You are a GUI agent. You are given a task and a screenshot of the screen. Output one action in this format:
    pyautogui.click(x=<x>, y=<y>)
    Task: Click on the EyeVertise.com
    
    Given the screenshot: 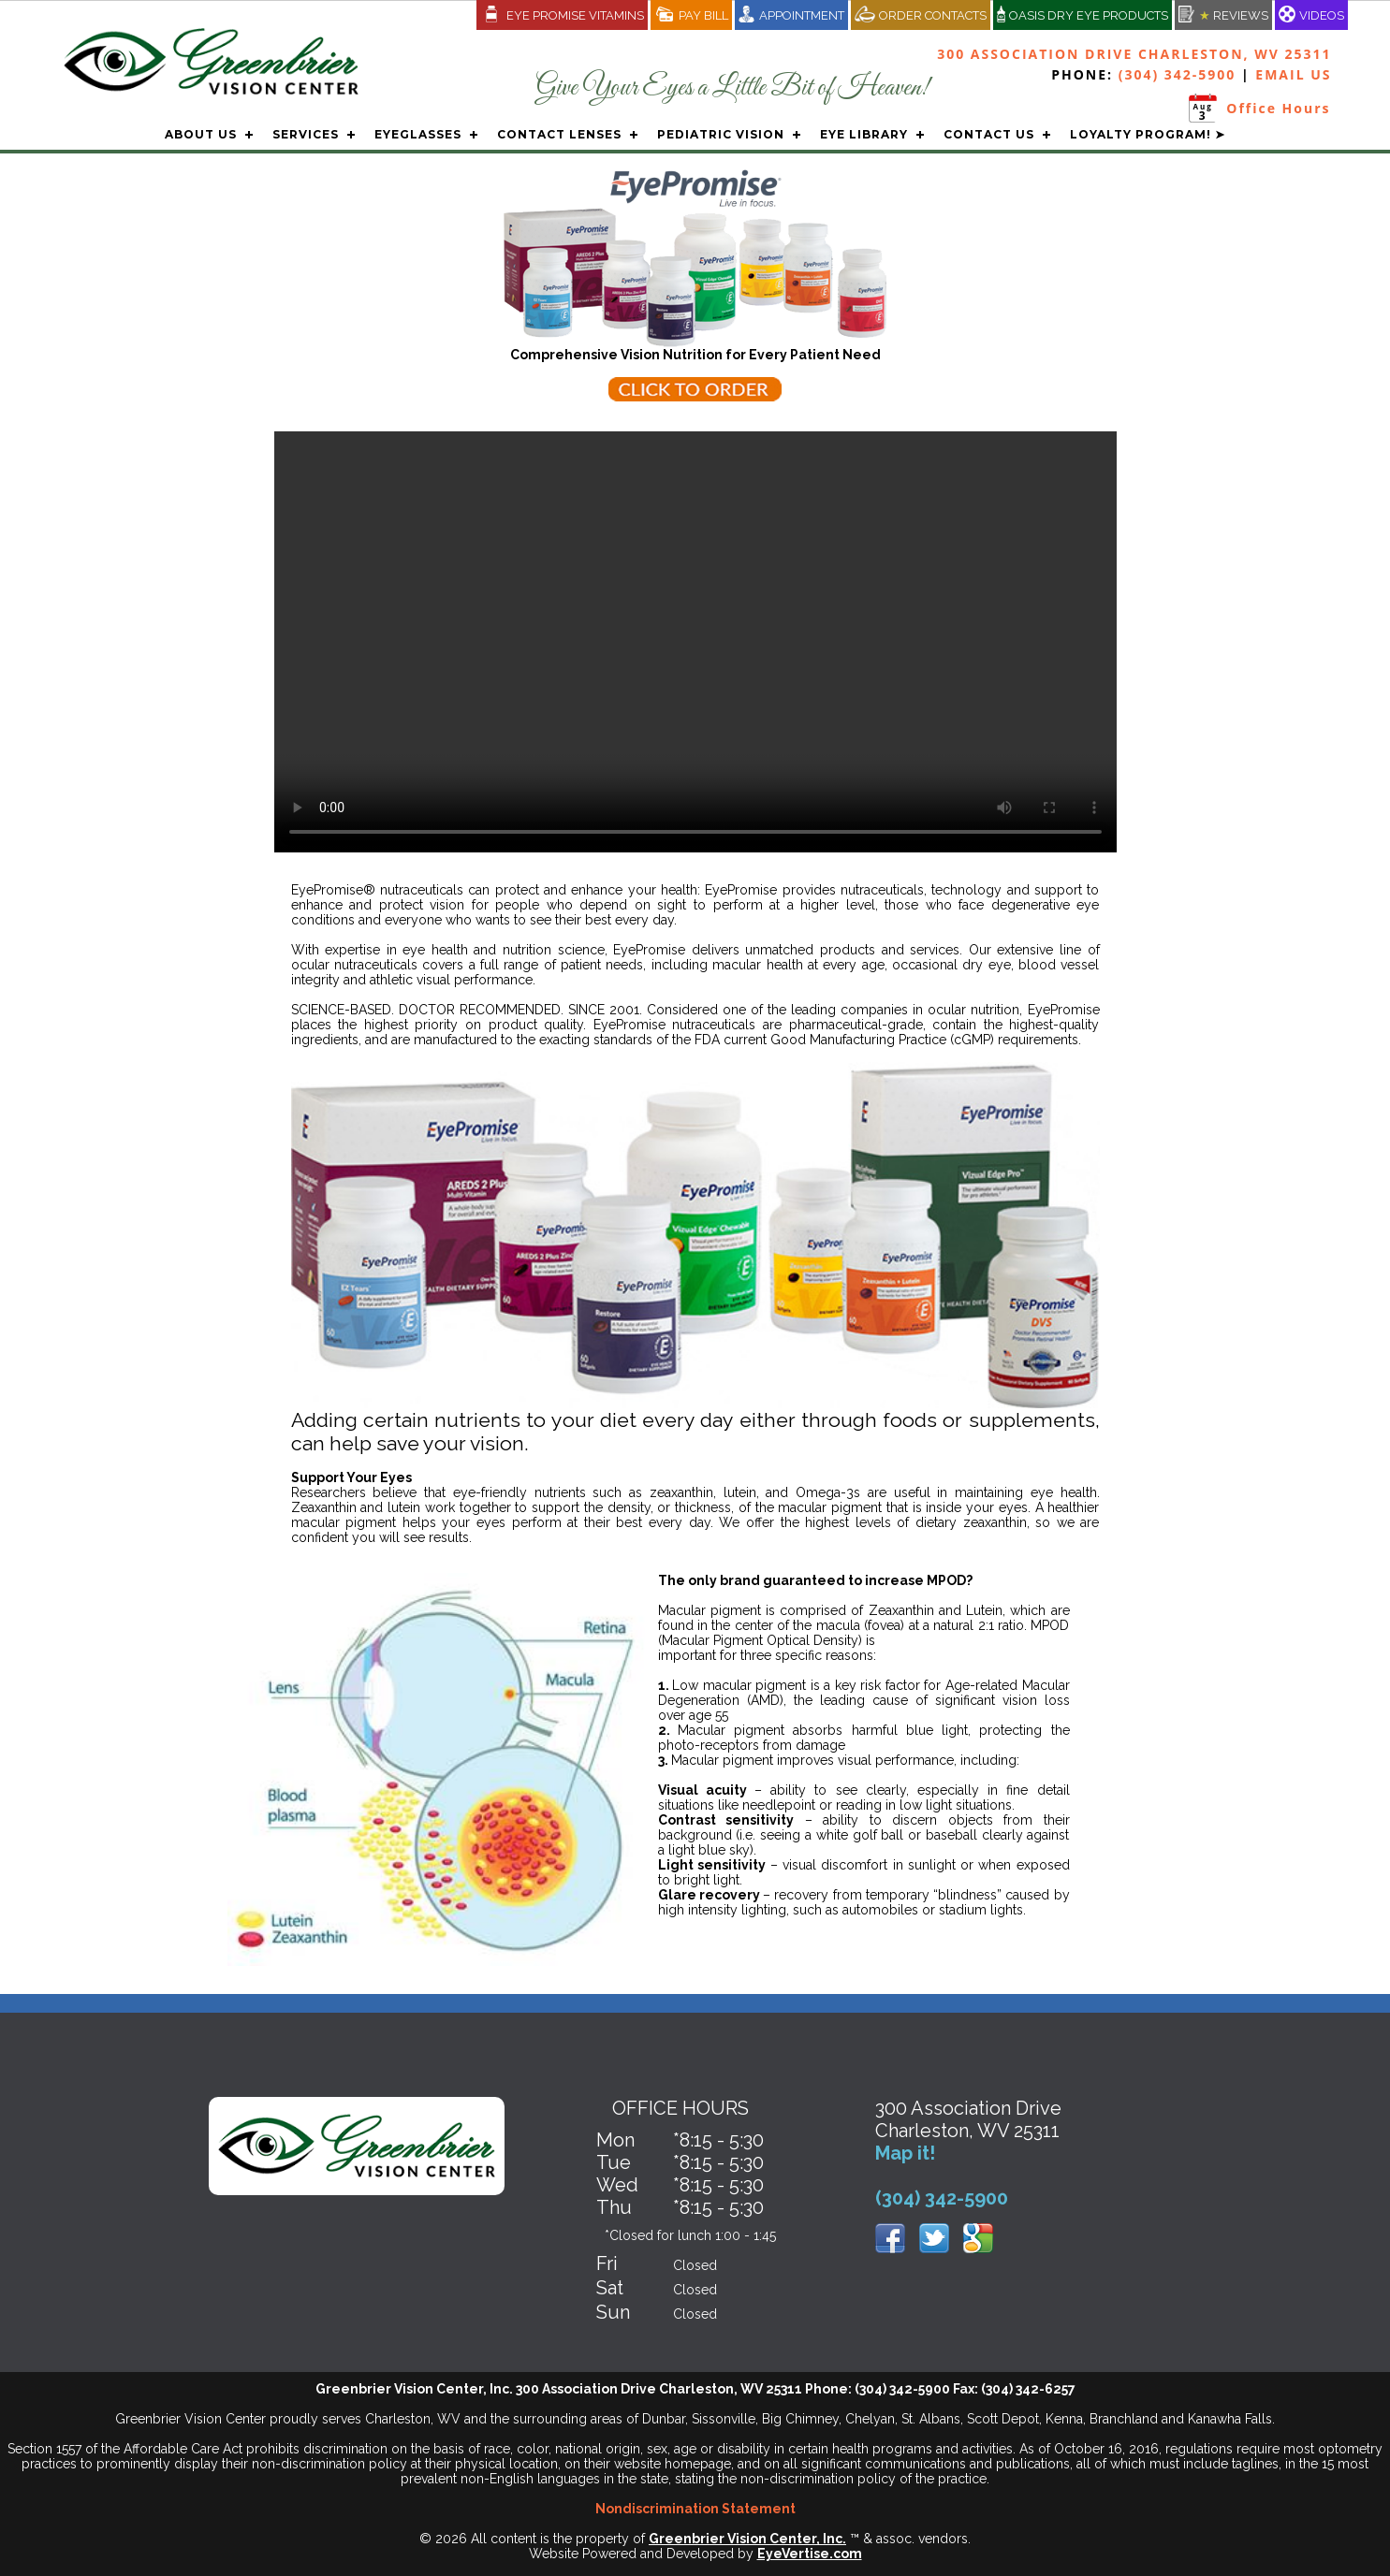 What is the action you would take?
    pyautogui.click(x=809, y=2553)
    